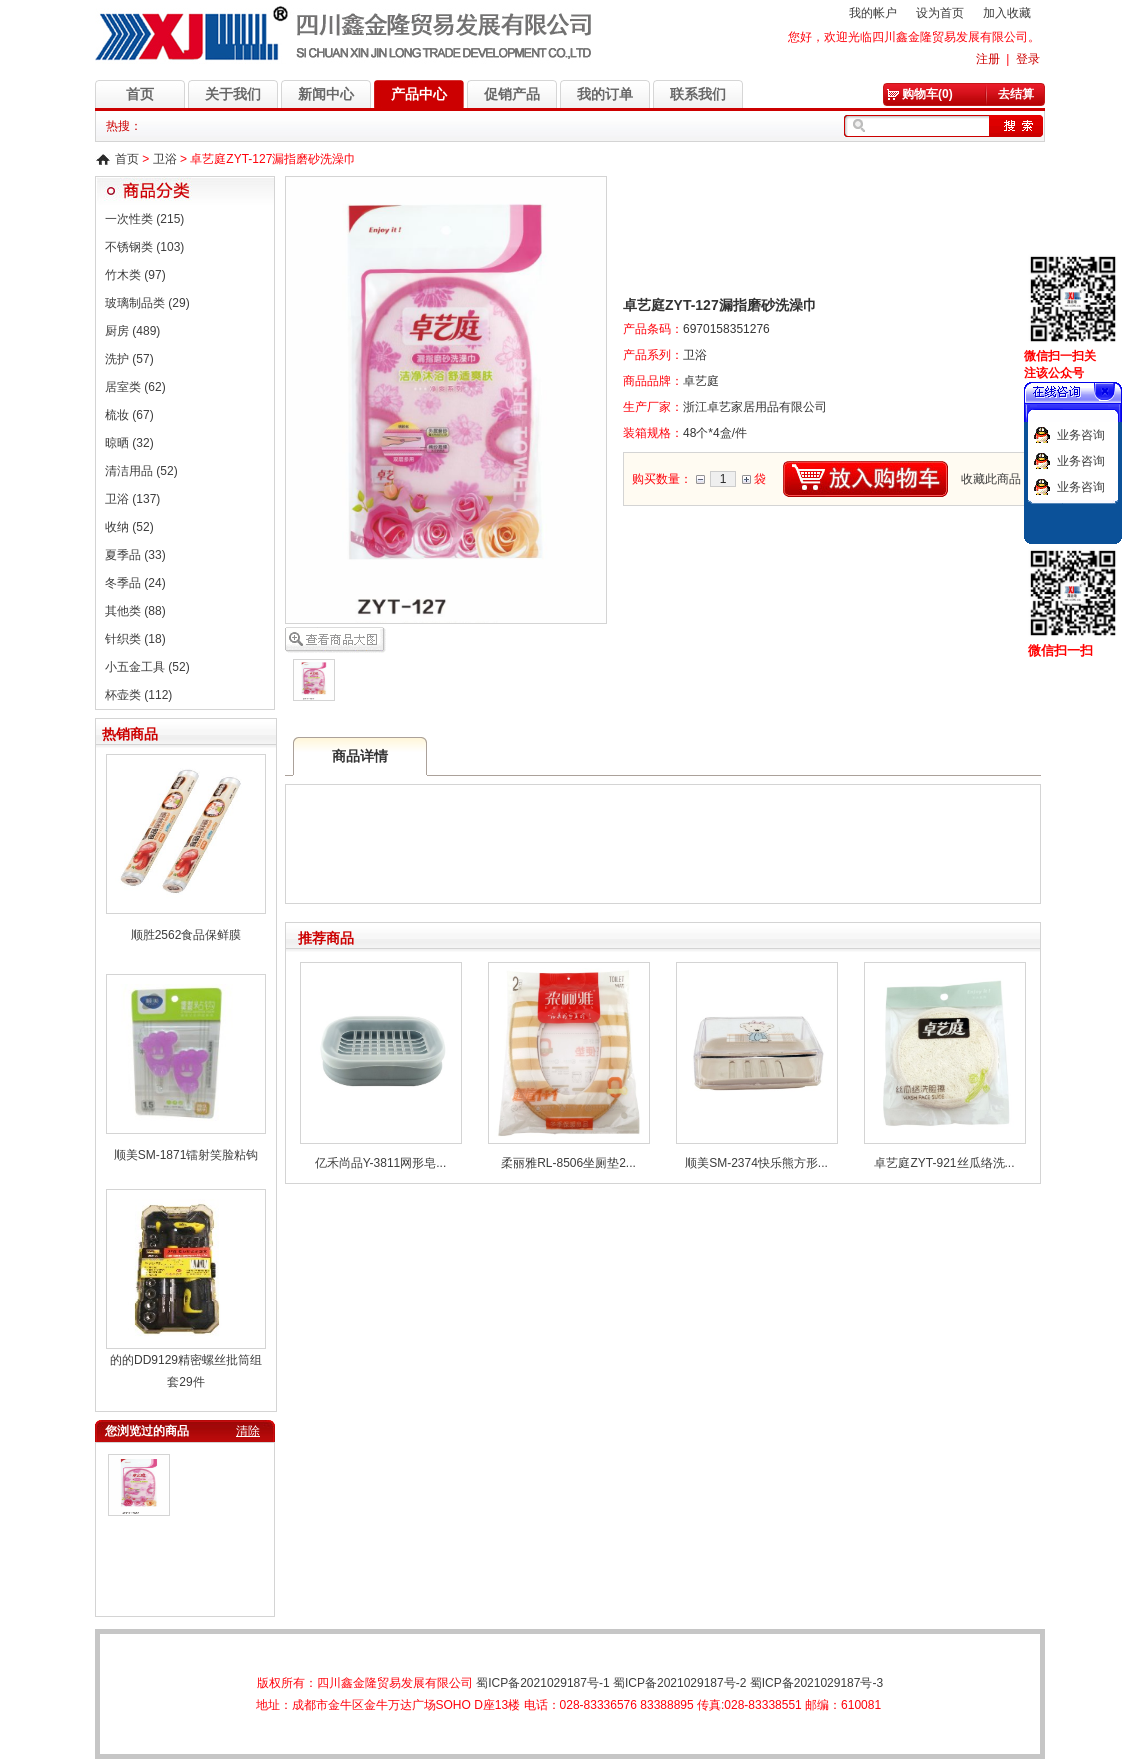 The image size is (1140, 1759). What do you see at coordinates (186, 935) in the screenshot?
I see `顺胜2562食品保鲜膜` at bounding box center [186, 935].